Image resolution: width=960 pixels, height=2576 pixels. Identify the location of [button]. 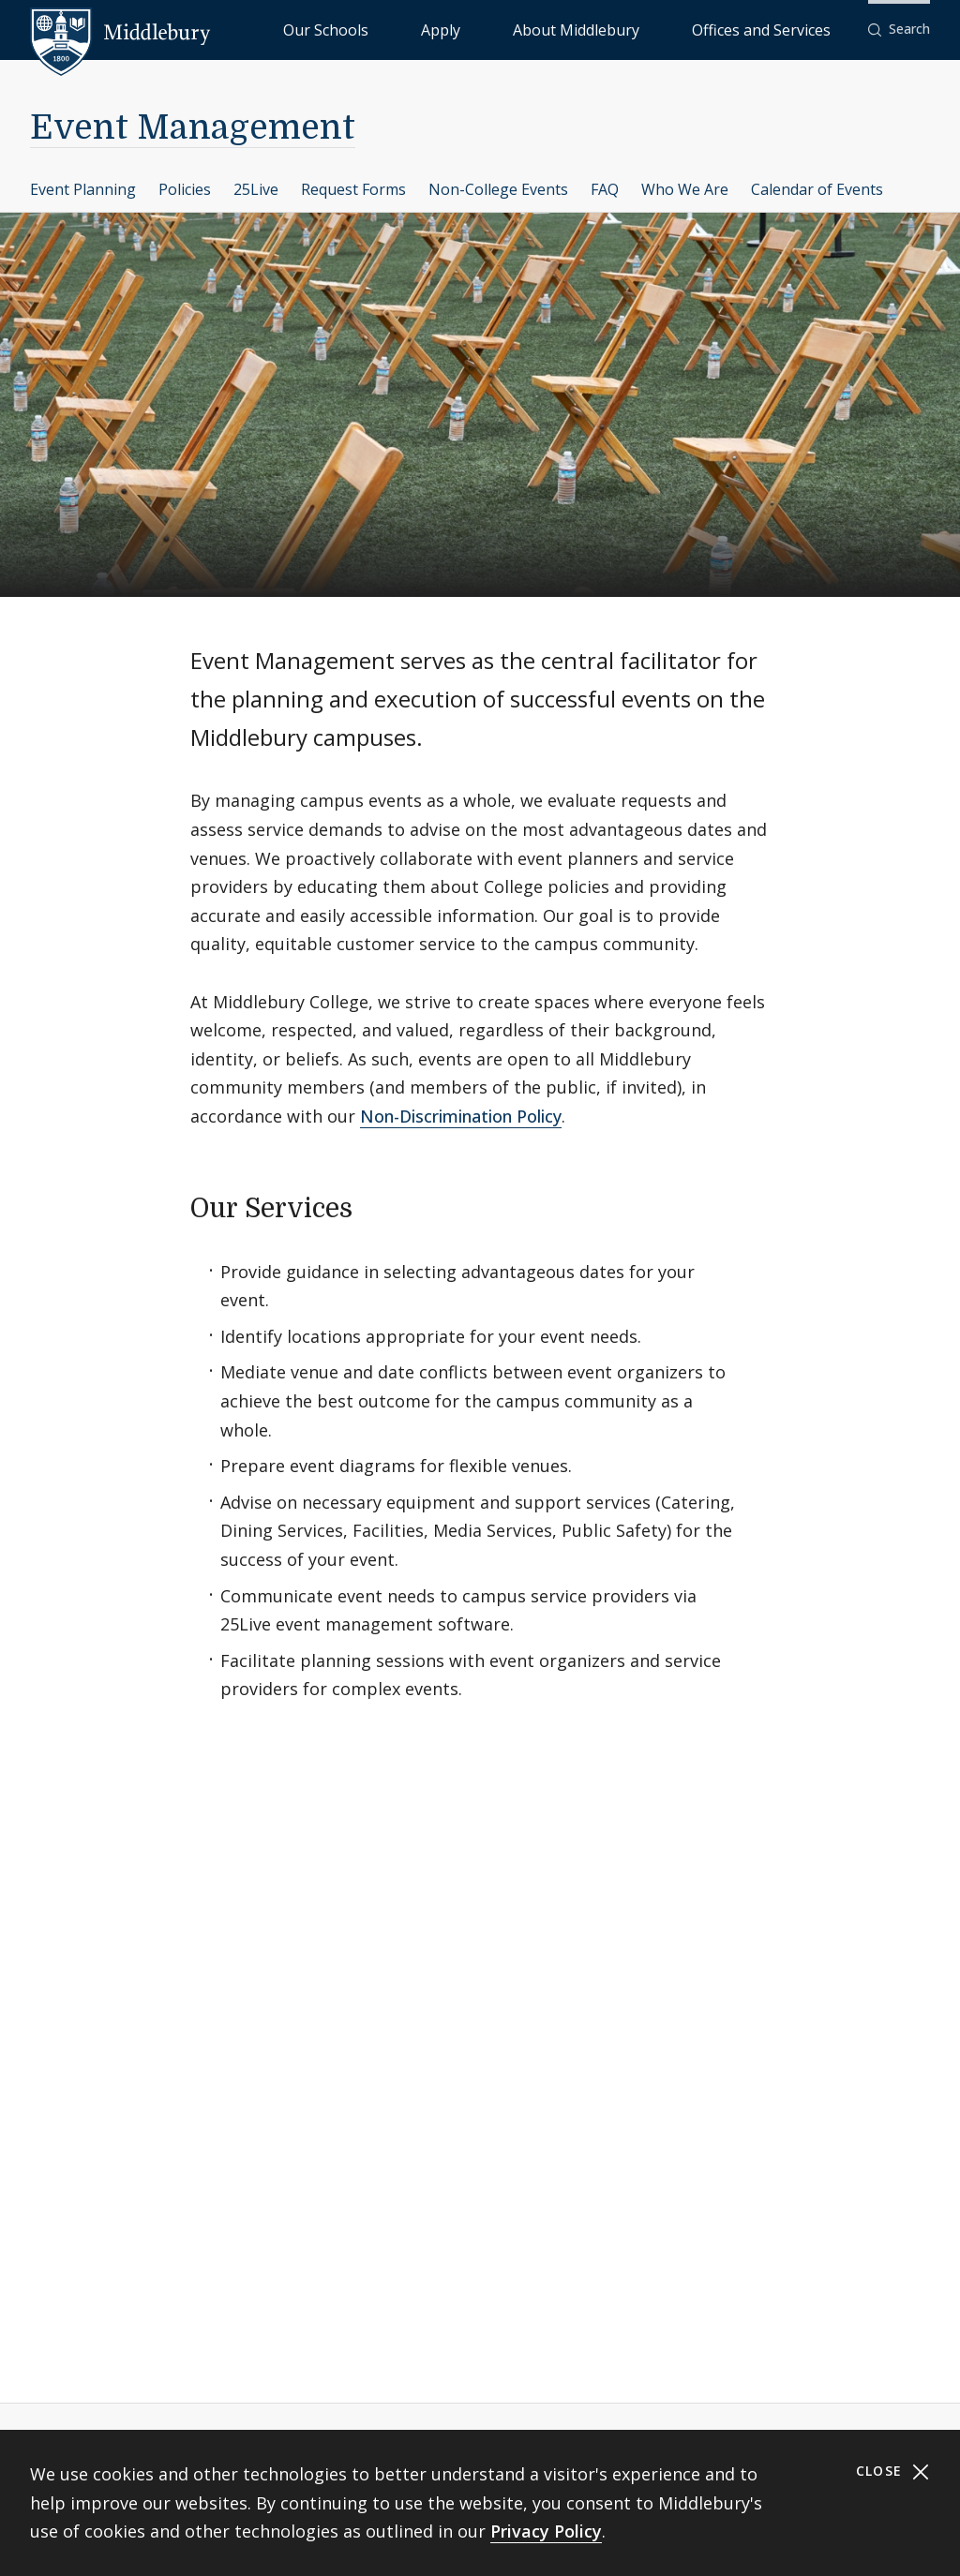
(899, 29).